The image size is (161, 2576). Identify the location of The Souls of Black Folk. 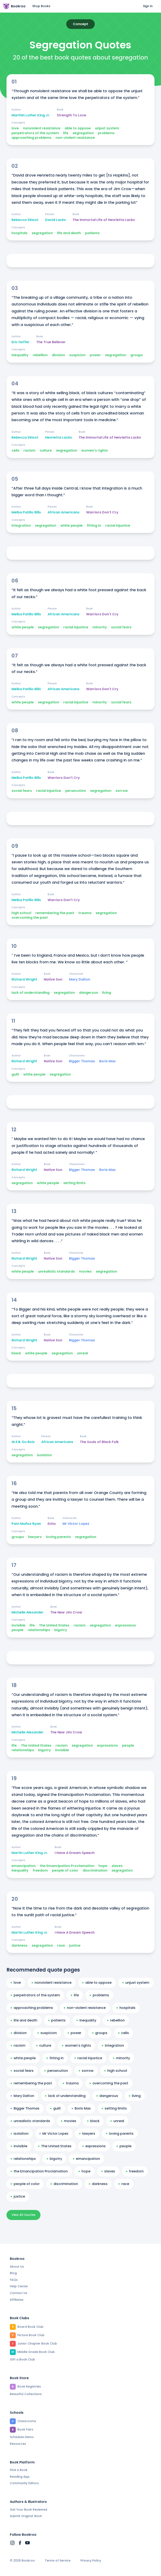
(99, 1442).